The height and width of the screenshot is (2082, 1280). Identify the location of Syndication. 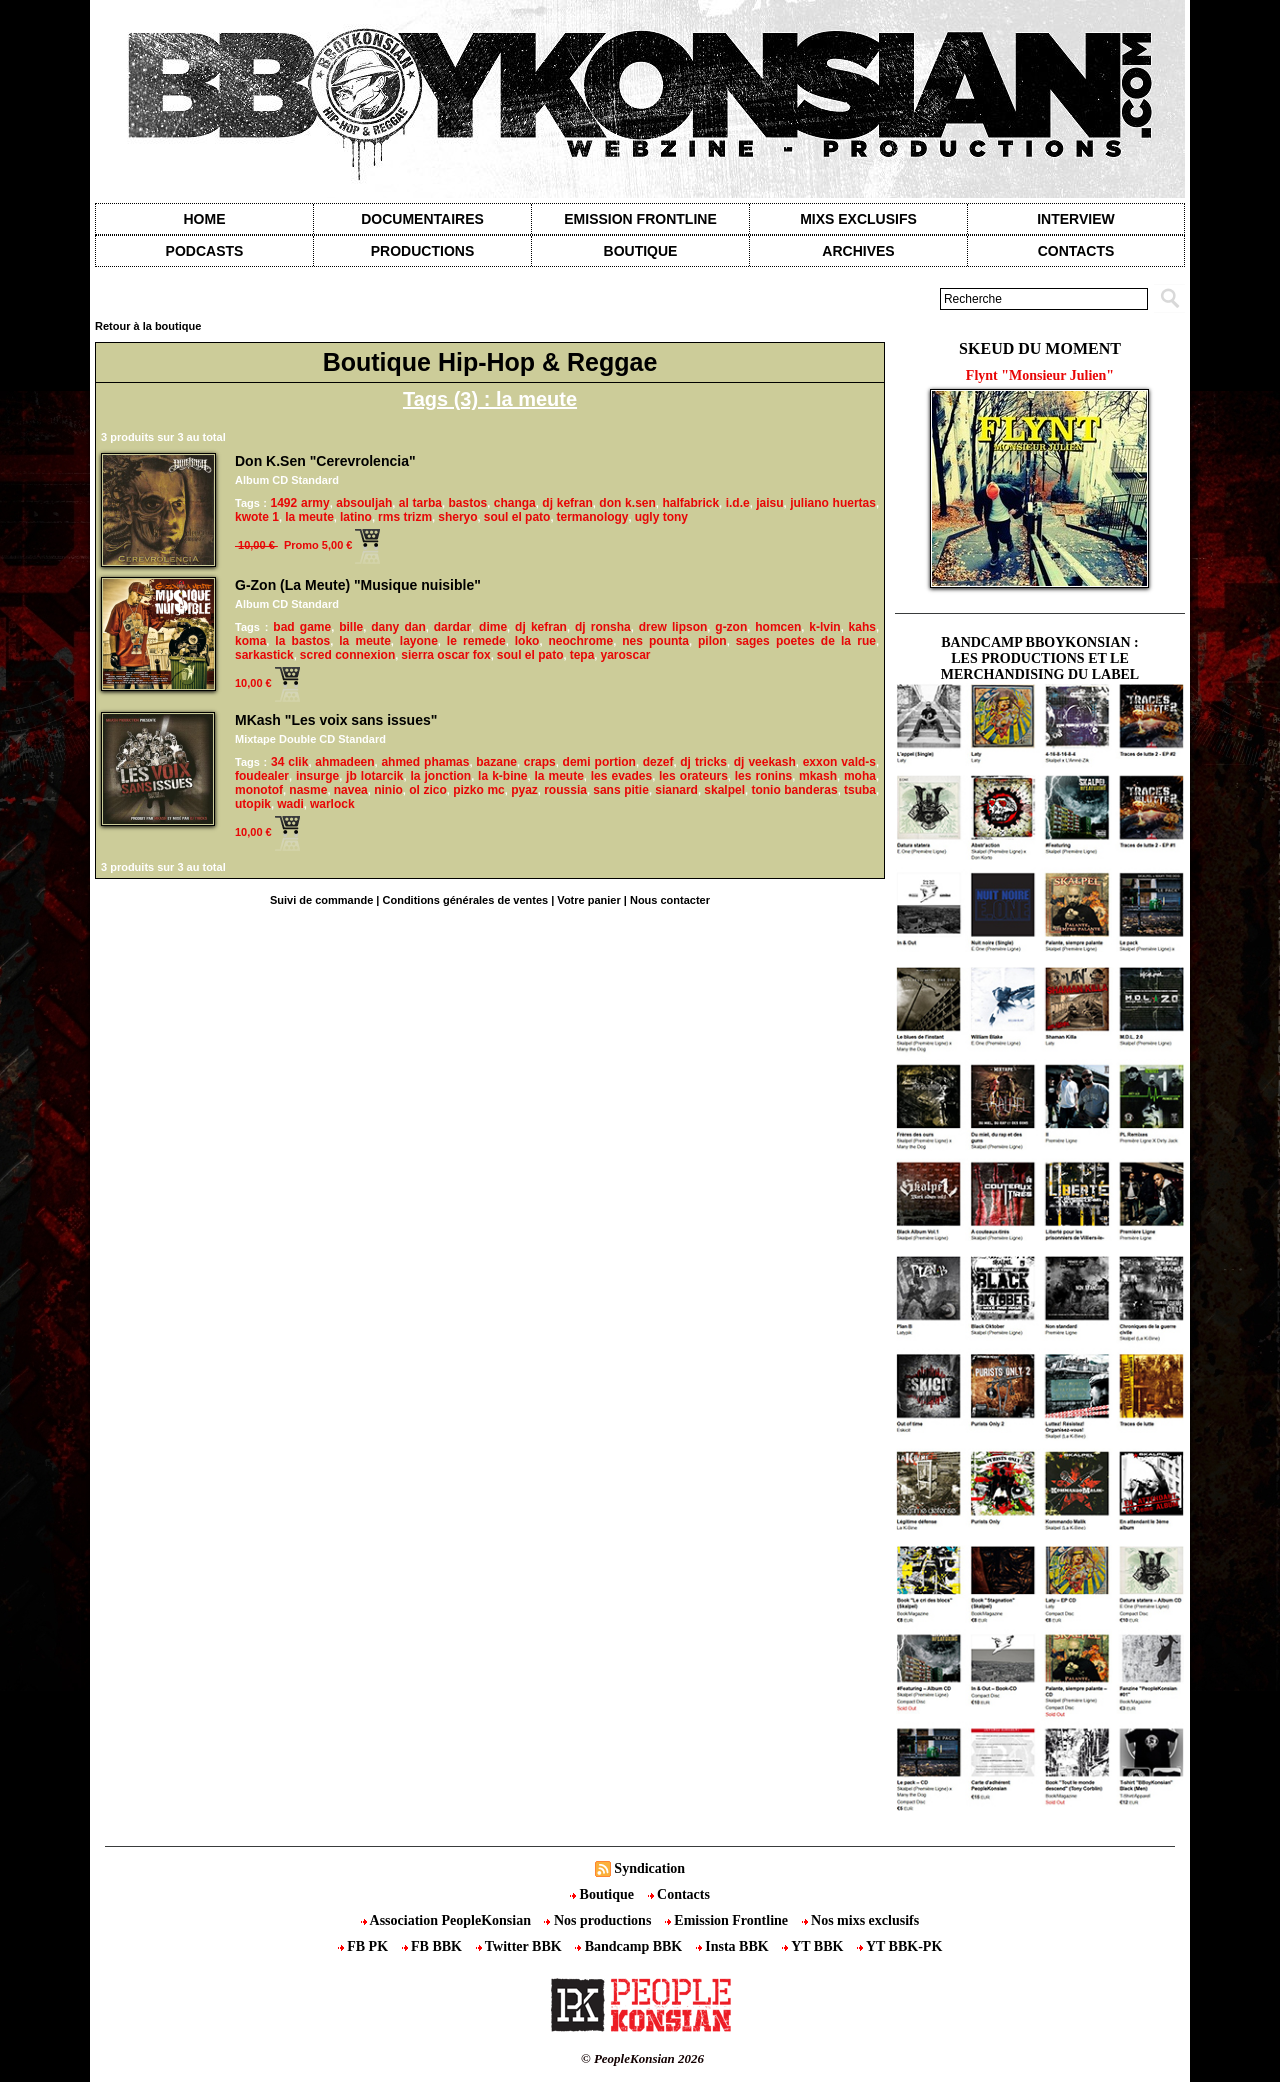
(649, 1868).